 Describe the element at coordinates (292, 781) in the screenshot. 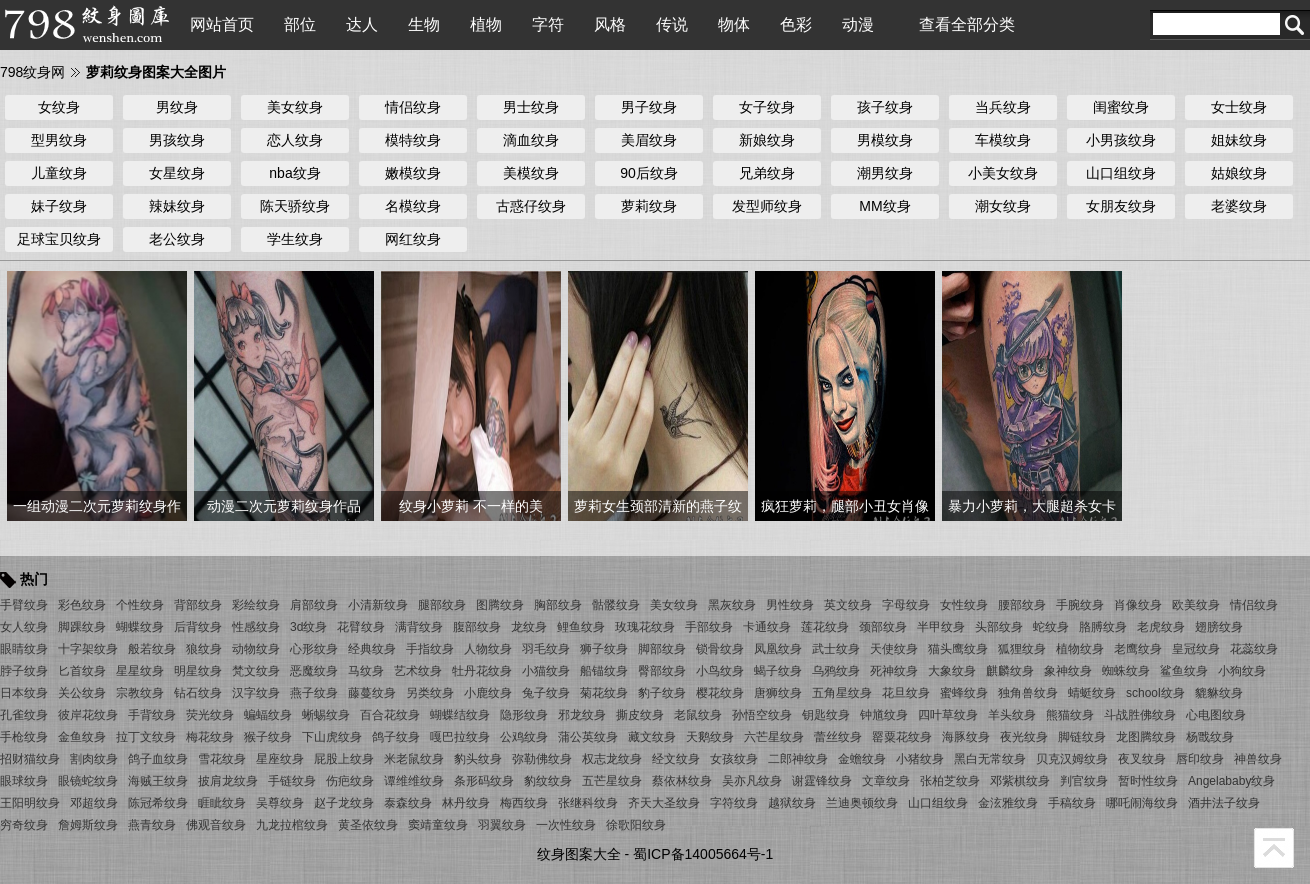

I see `手链纹身` at that location.